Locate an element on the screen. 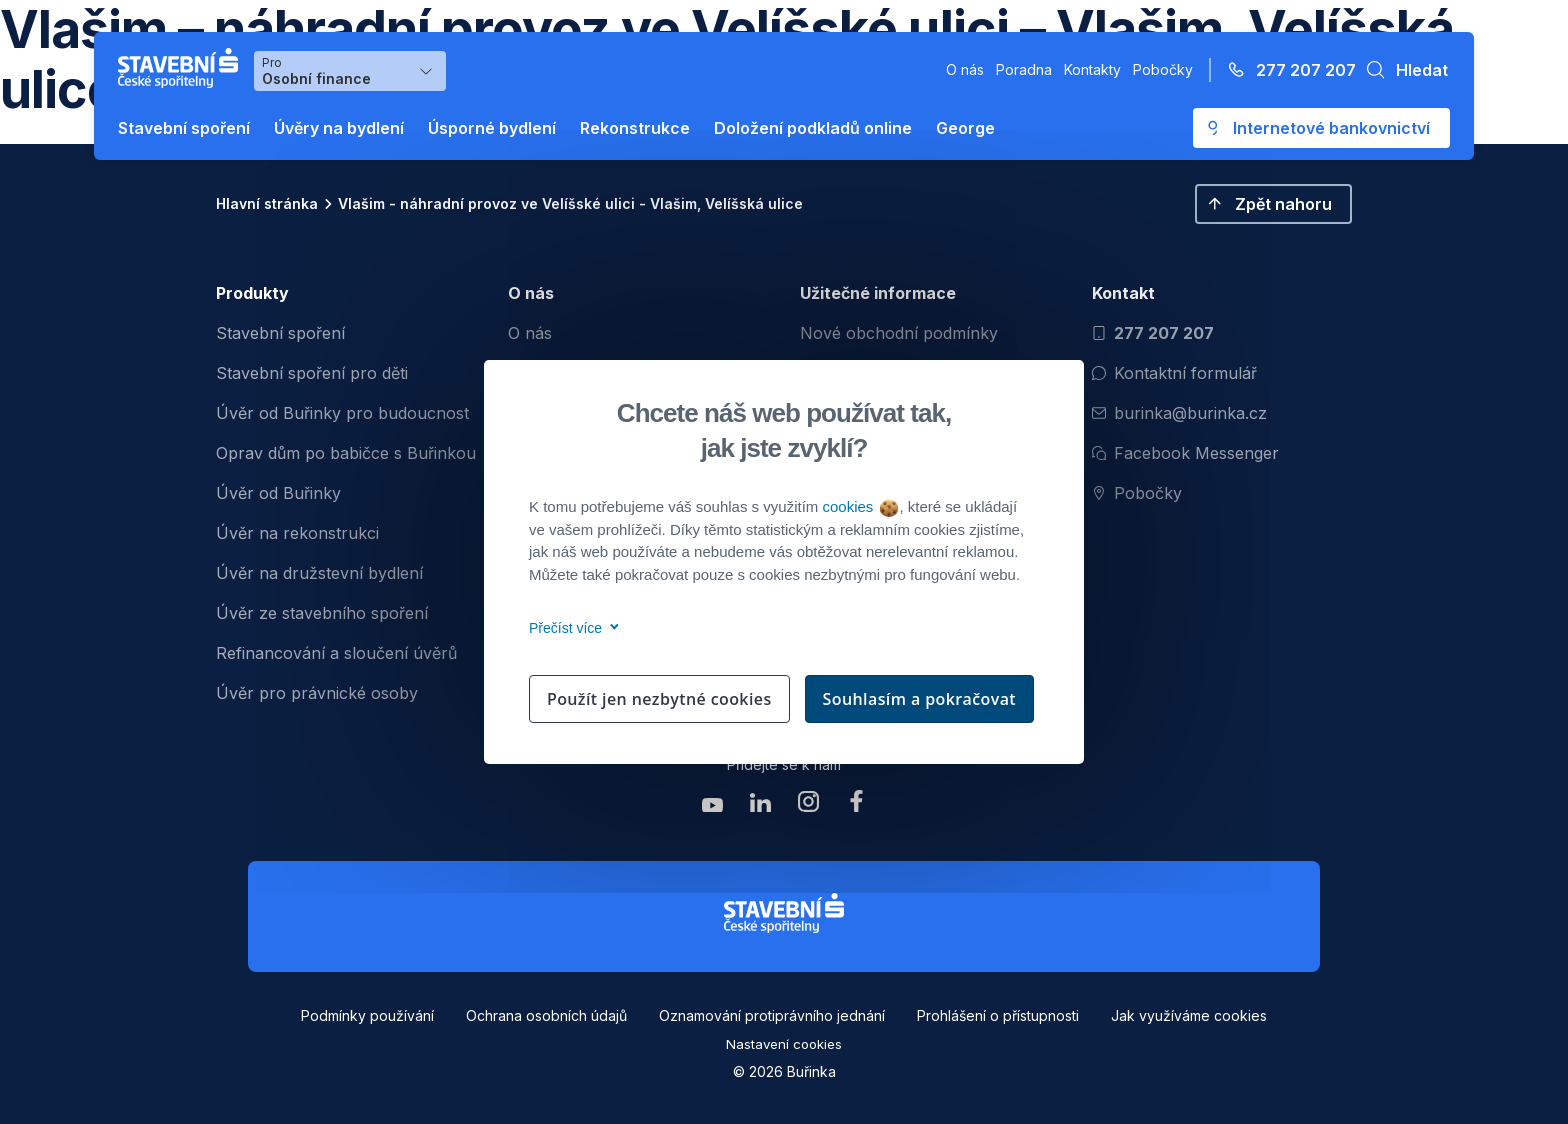 This screenshot has height=1124, width=1568. Souhlasím a pokračovat is located at coordinates (920, 699).